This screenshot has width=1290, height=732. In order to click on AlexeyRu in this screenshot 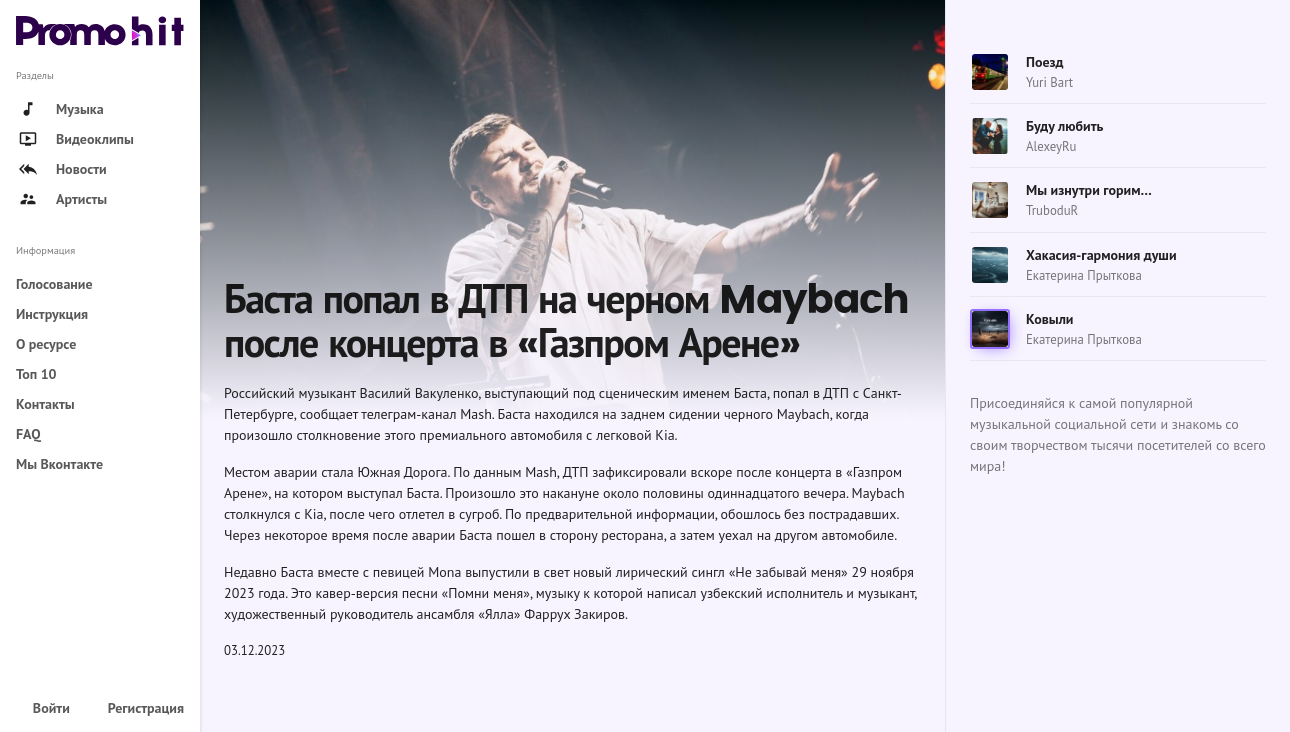, I will do `click(1051, 146)`.